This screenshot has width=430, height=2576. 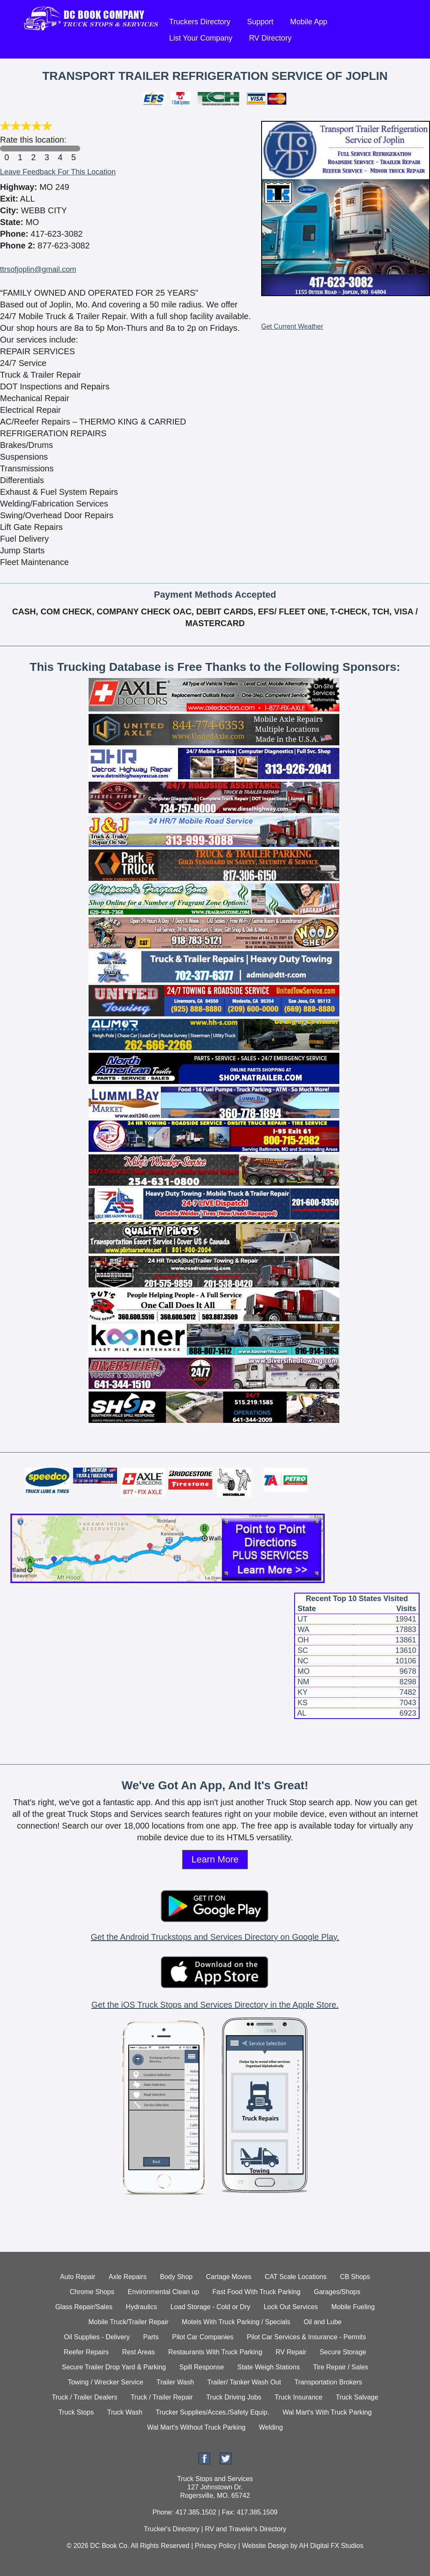 I want to click on Mobile Truck/Trailer Repair, so click(x=128, y=2321).